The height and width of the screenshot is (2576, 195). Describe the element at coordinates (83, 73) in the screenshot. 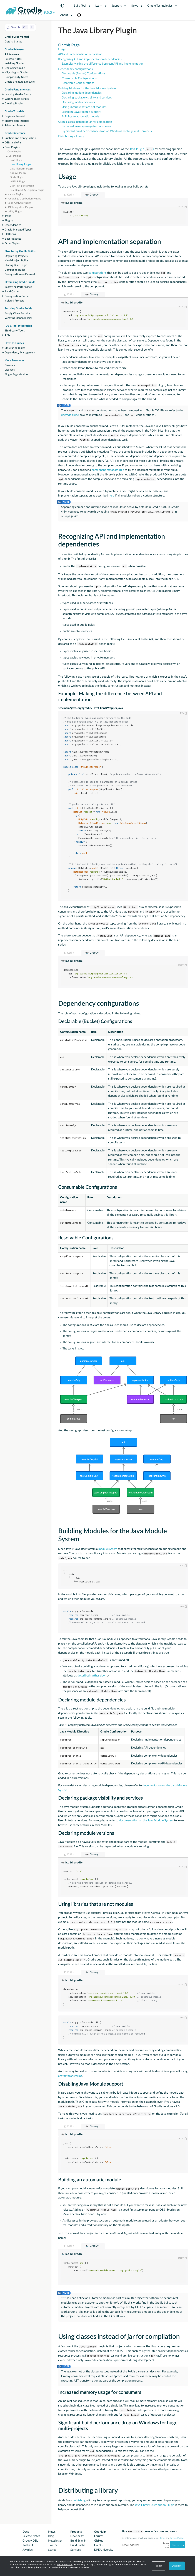

I see `Declarable (Bucket) Configurations` at that location.